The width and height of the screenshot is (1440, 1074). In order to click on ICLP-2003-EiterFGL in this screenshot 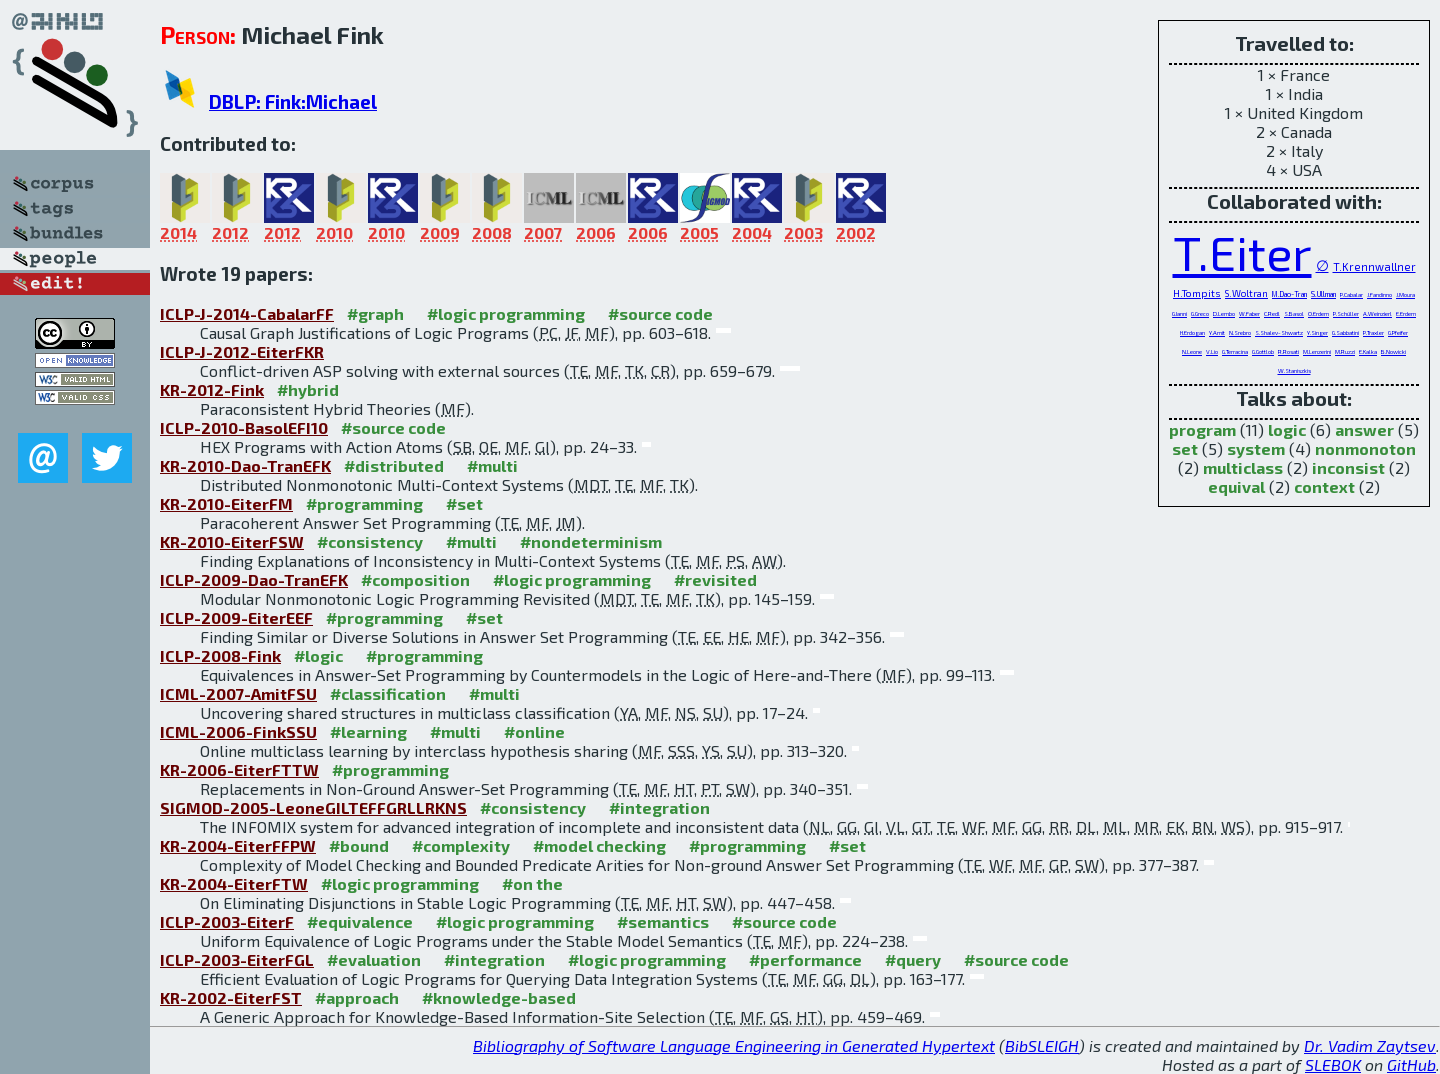, I will do `click(237, 959)`.